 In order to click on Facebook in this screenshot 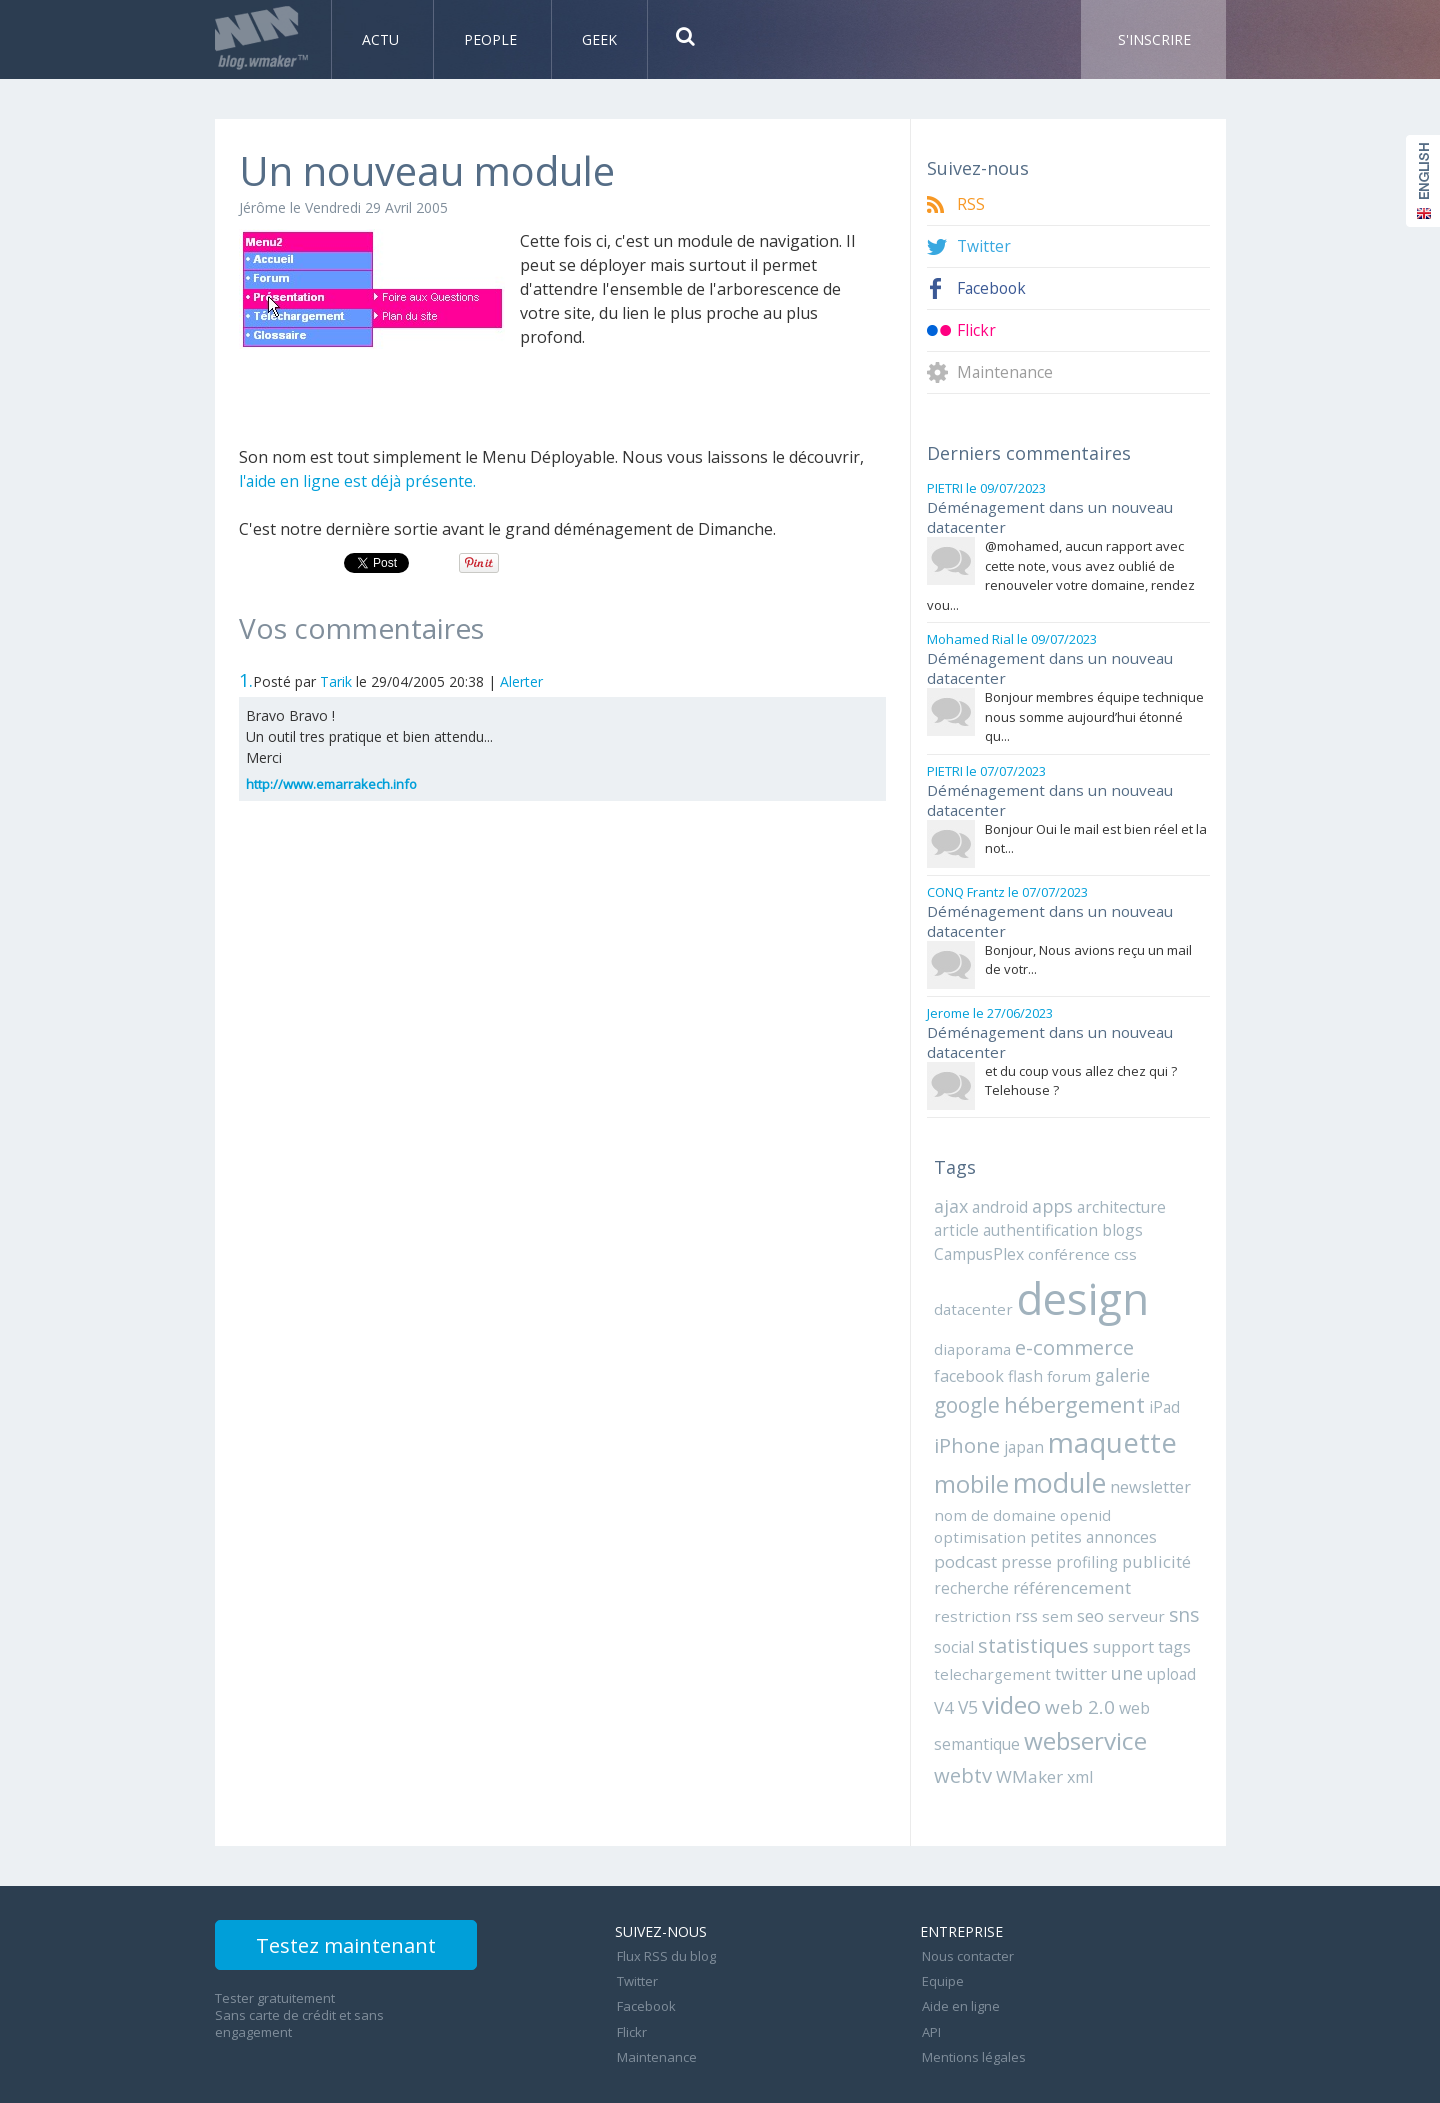, I will do `click(993, 288)`.